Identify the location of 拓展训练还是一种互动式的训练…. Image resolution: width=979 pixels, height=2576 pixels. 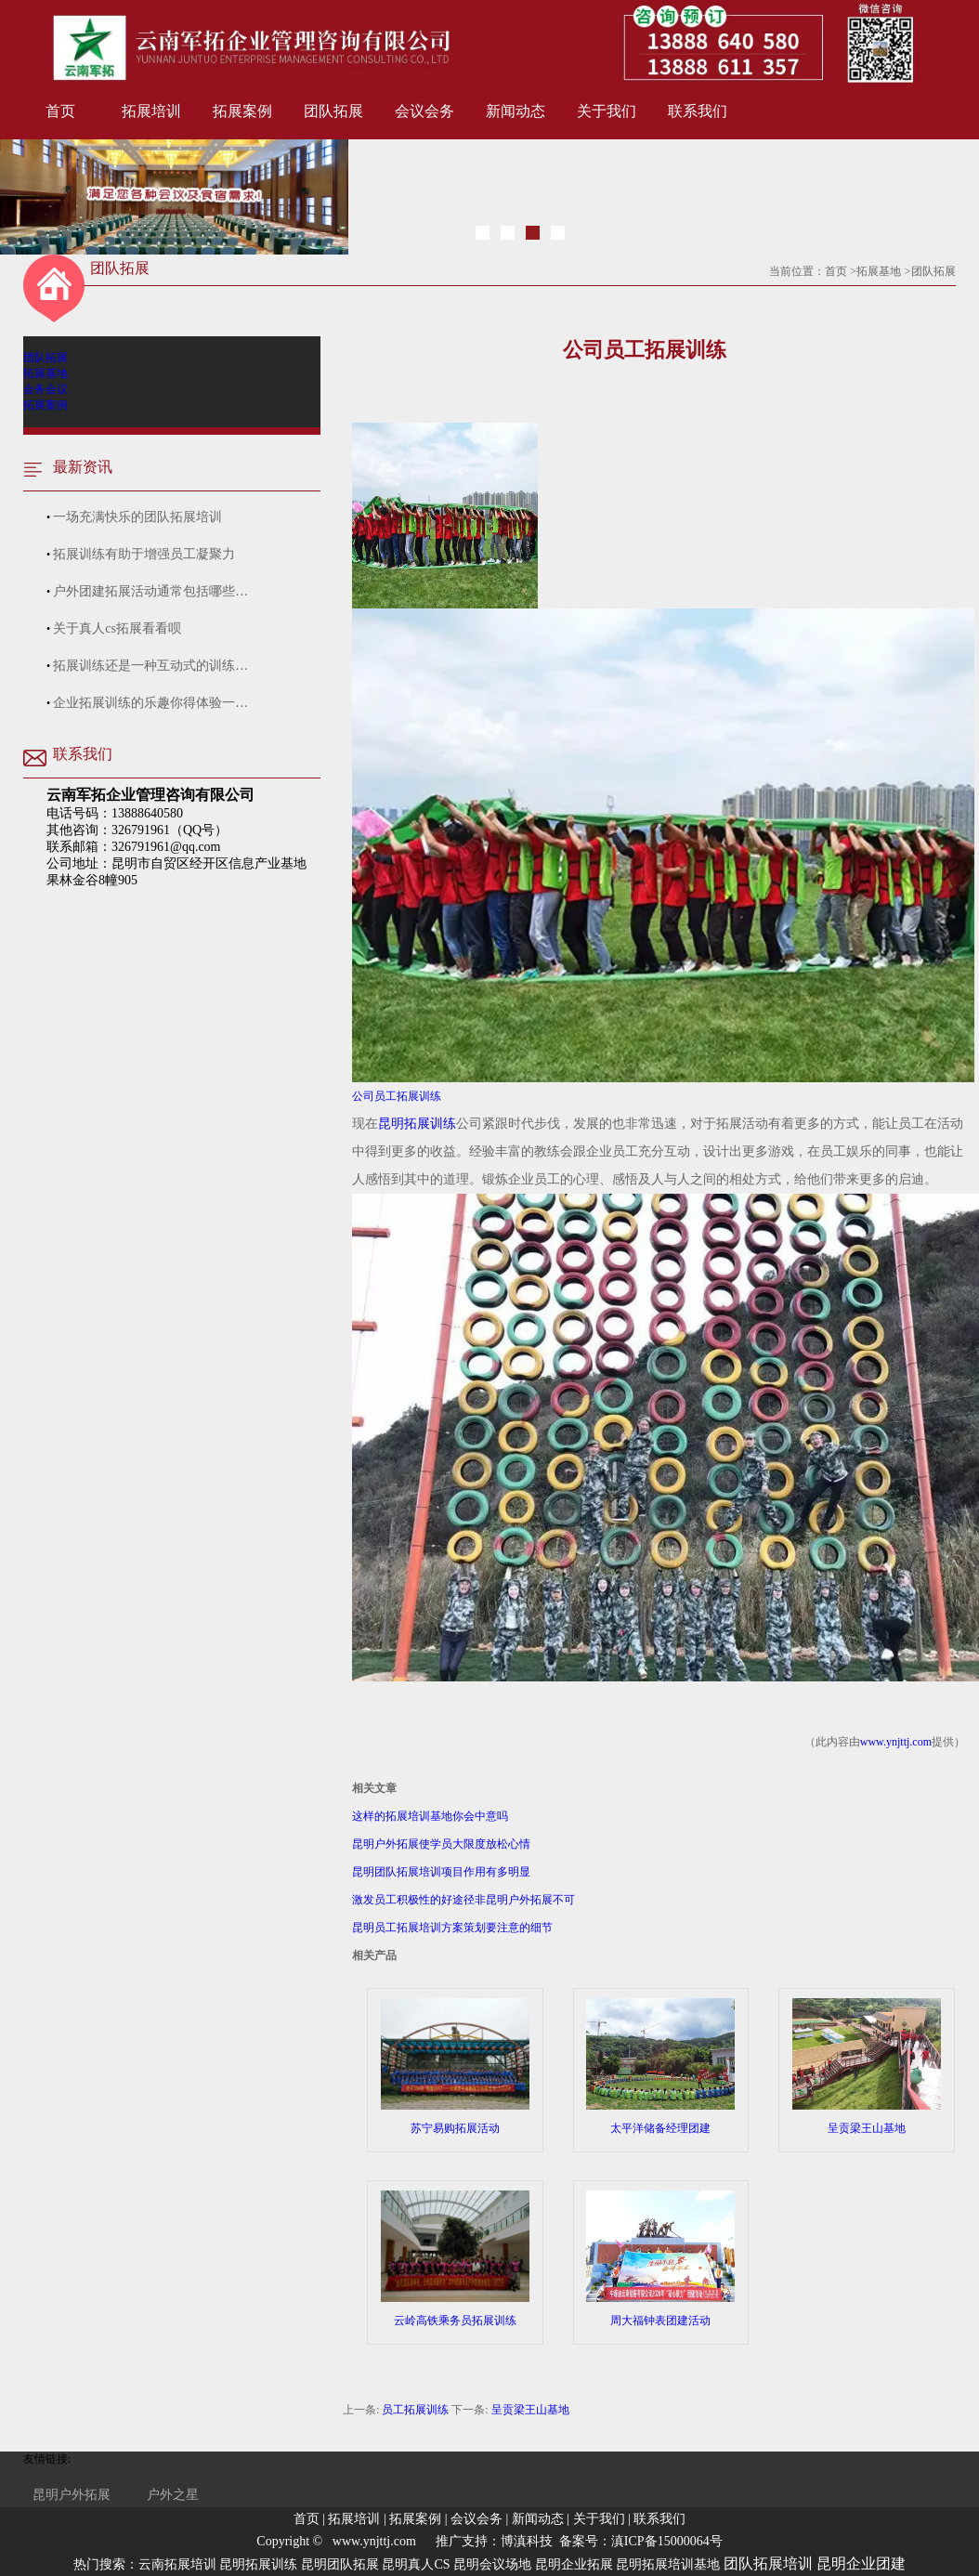
(150, 666).